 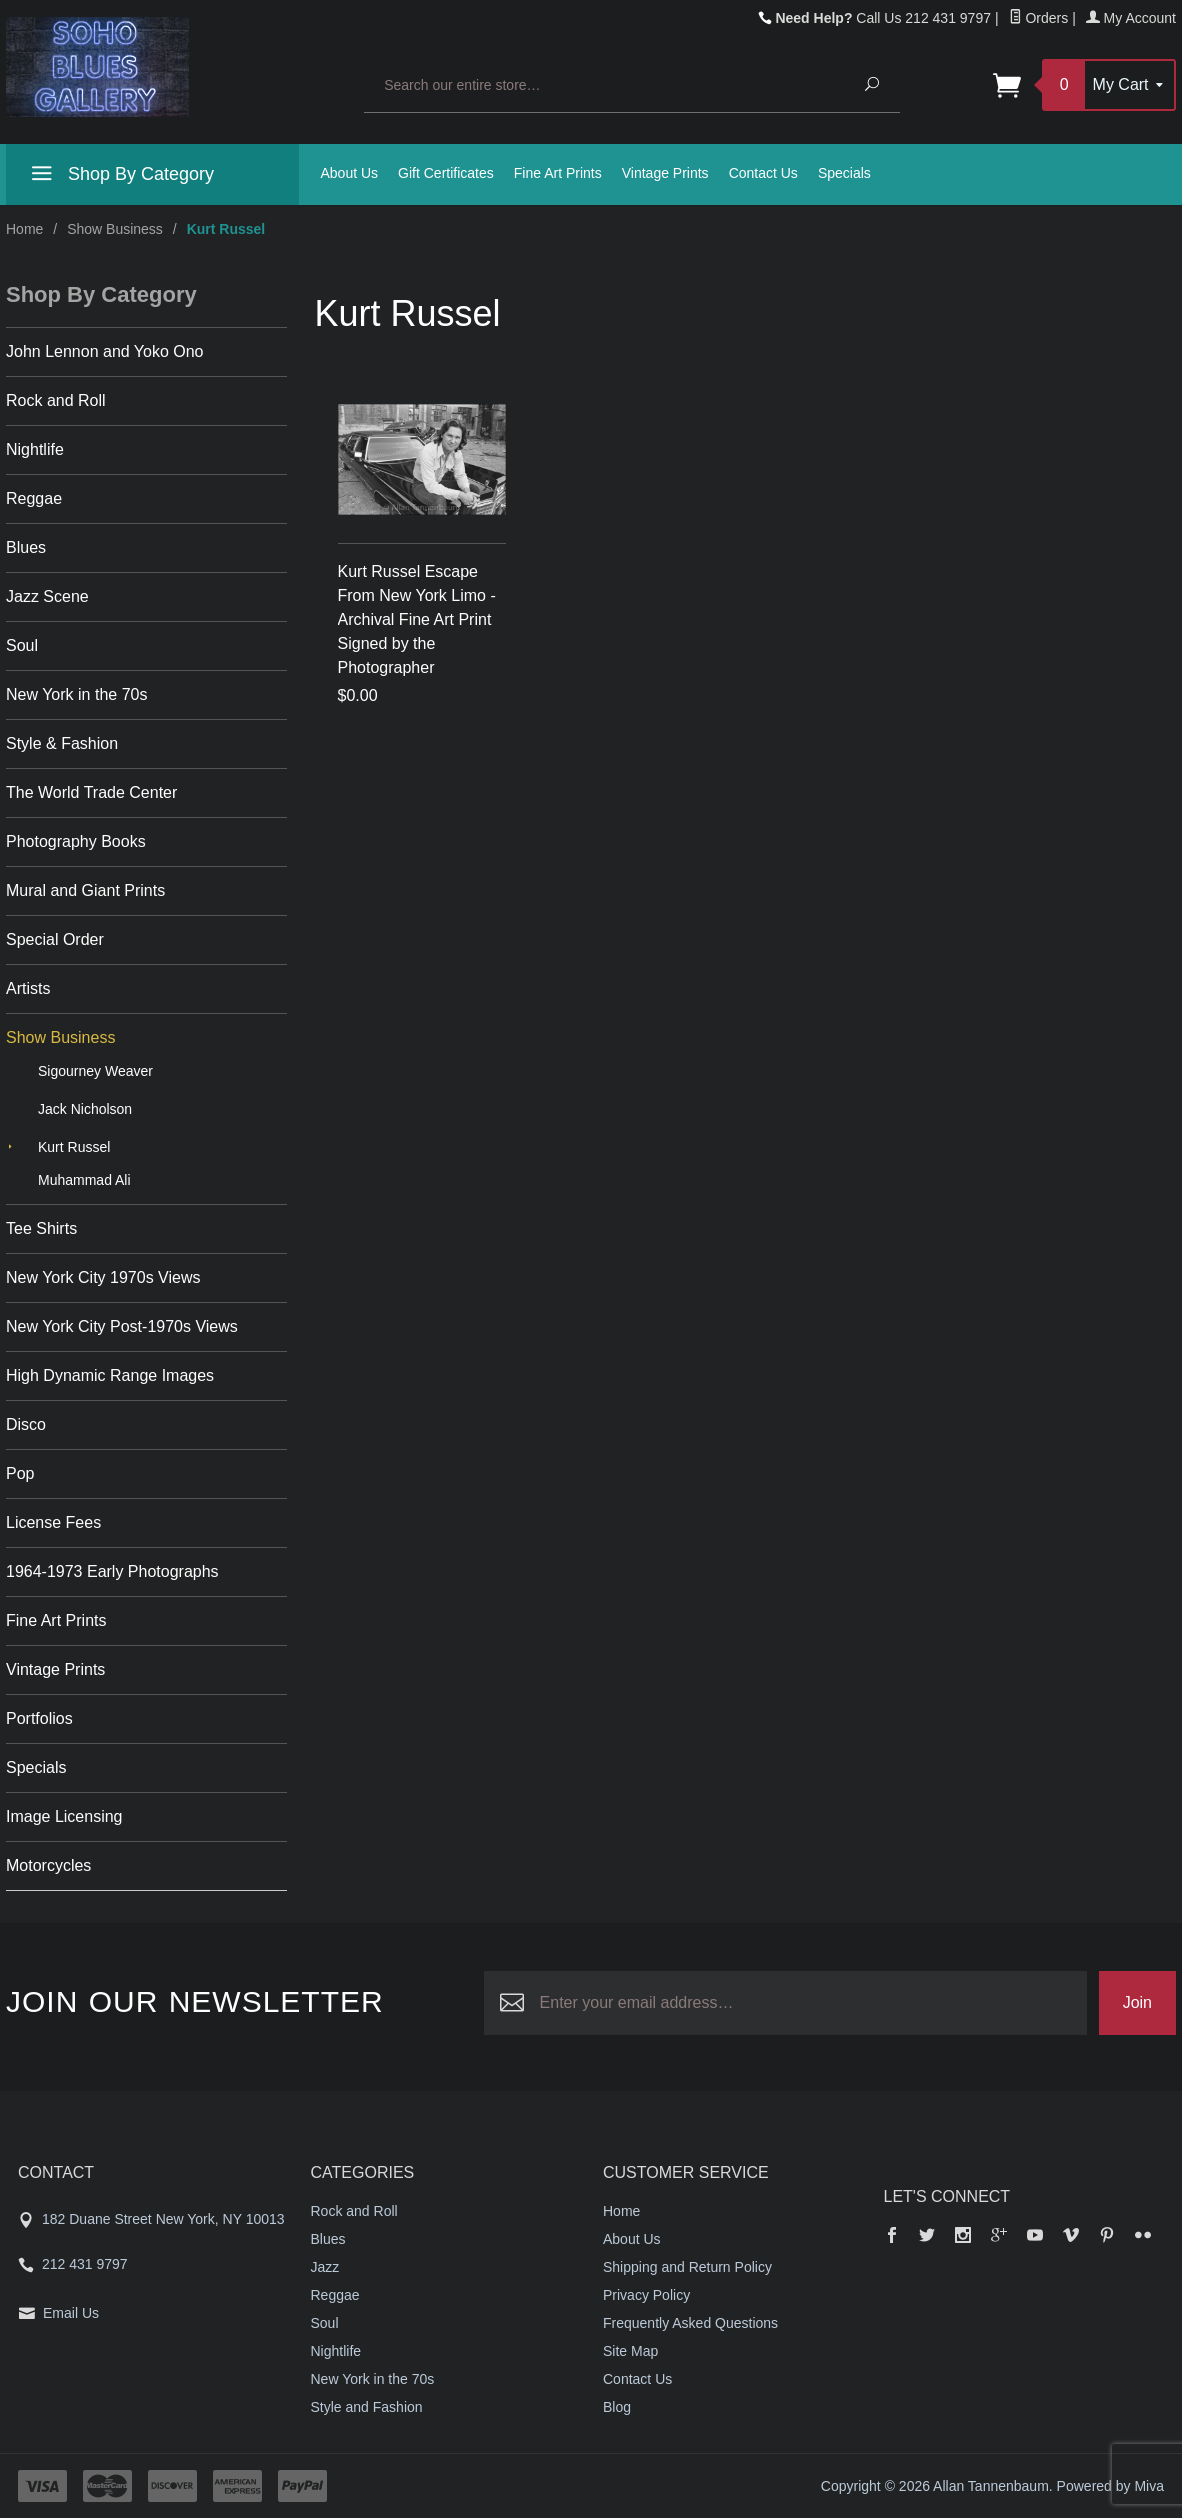 What do you see at coordinates (39, 1718) in the screenshot?
I see `Portfolios` at bounding box center [39, 1718].